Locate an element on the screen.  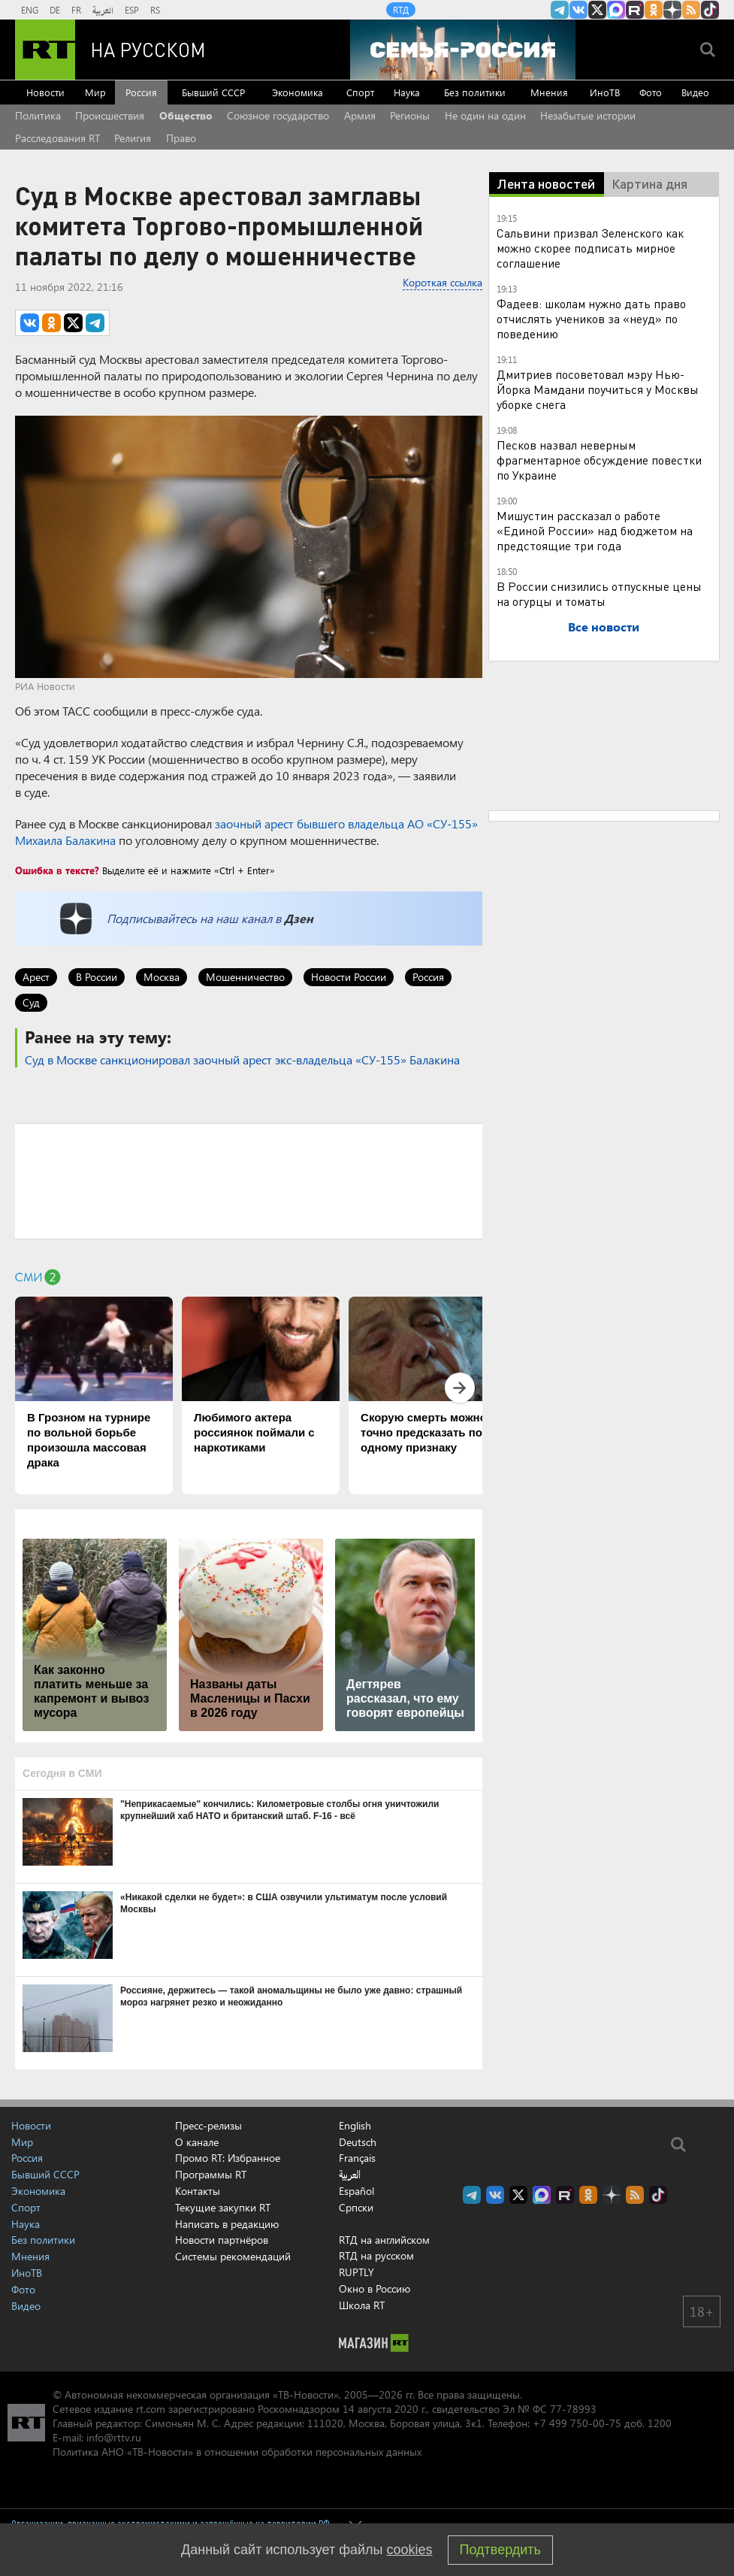
RT на русском группа на Одноклассники.ru is located at coordinates (654, 10).